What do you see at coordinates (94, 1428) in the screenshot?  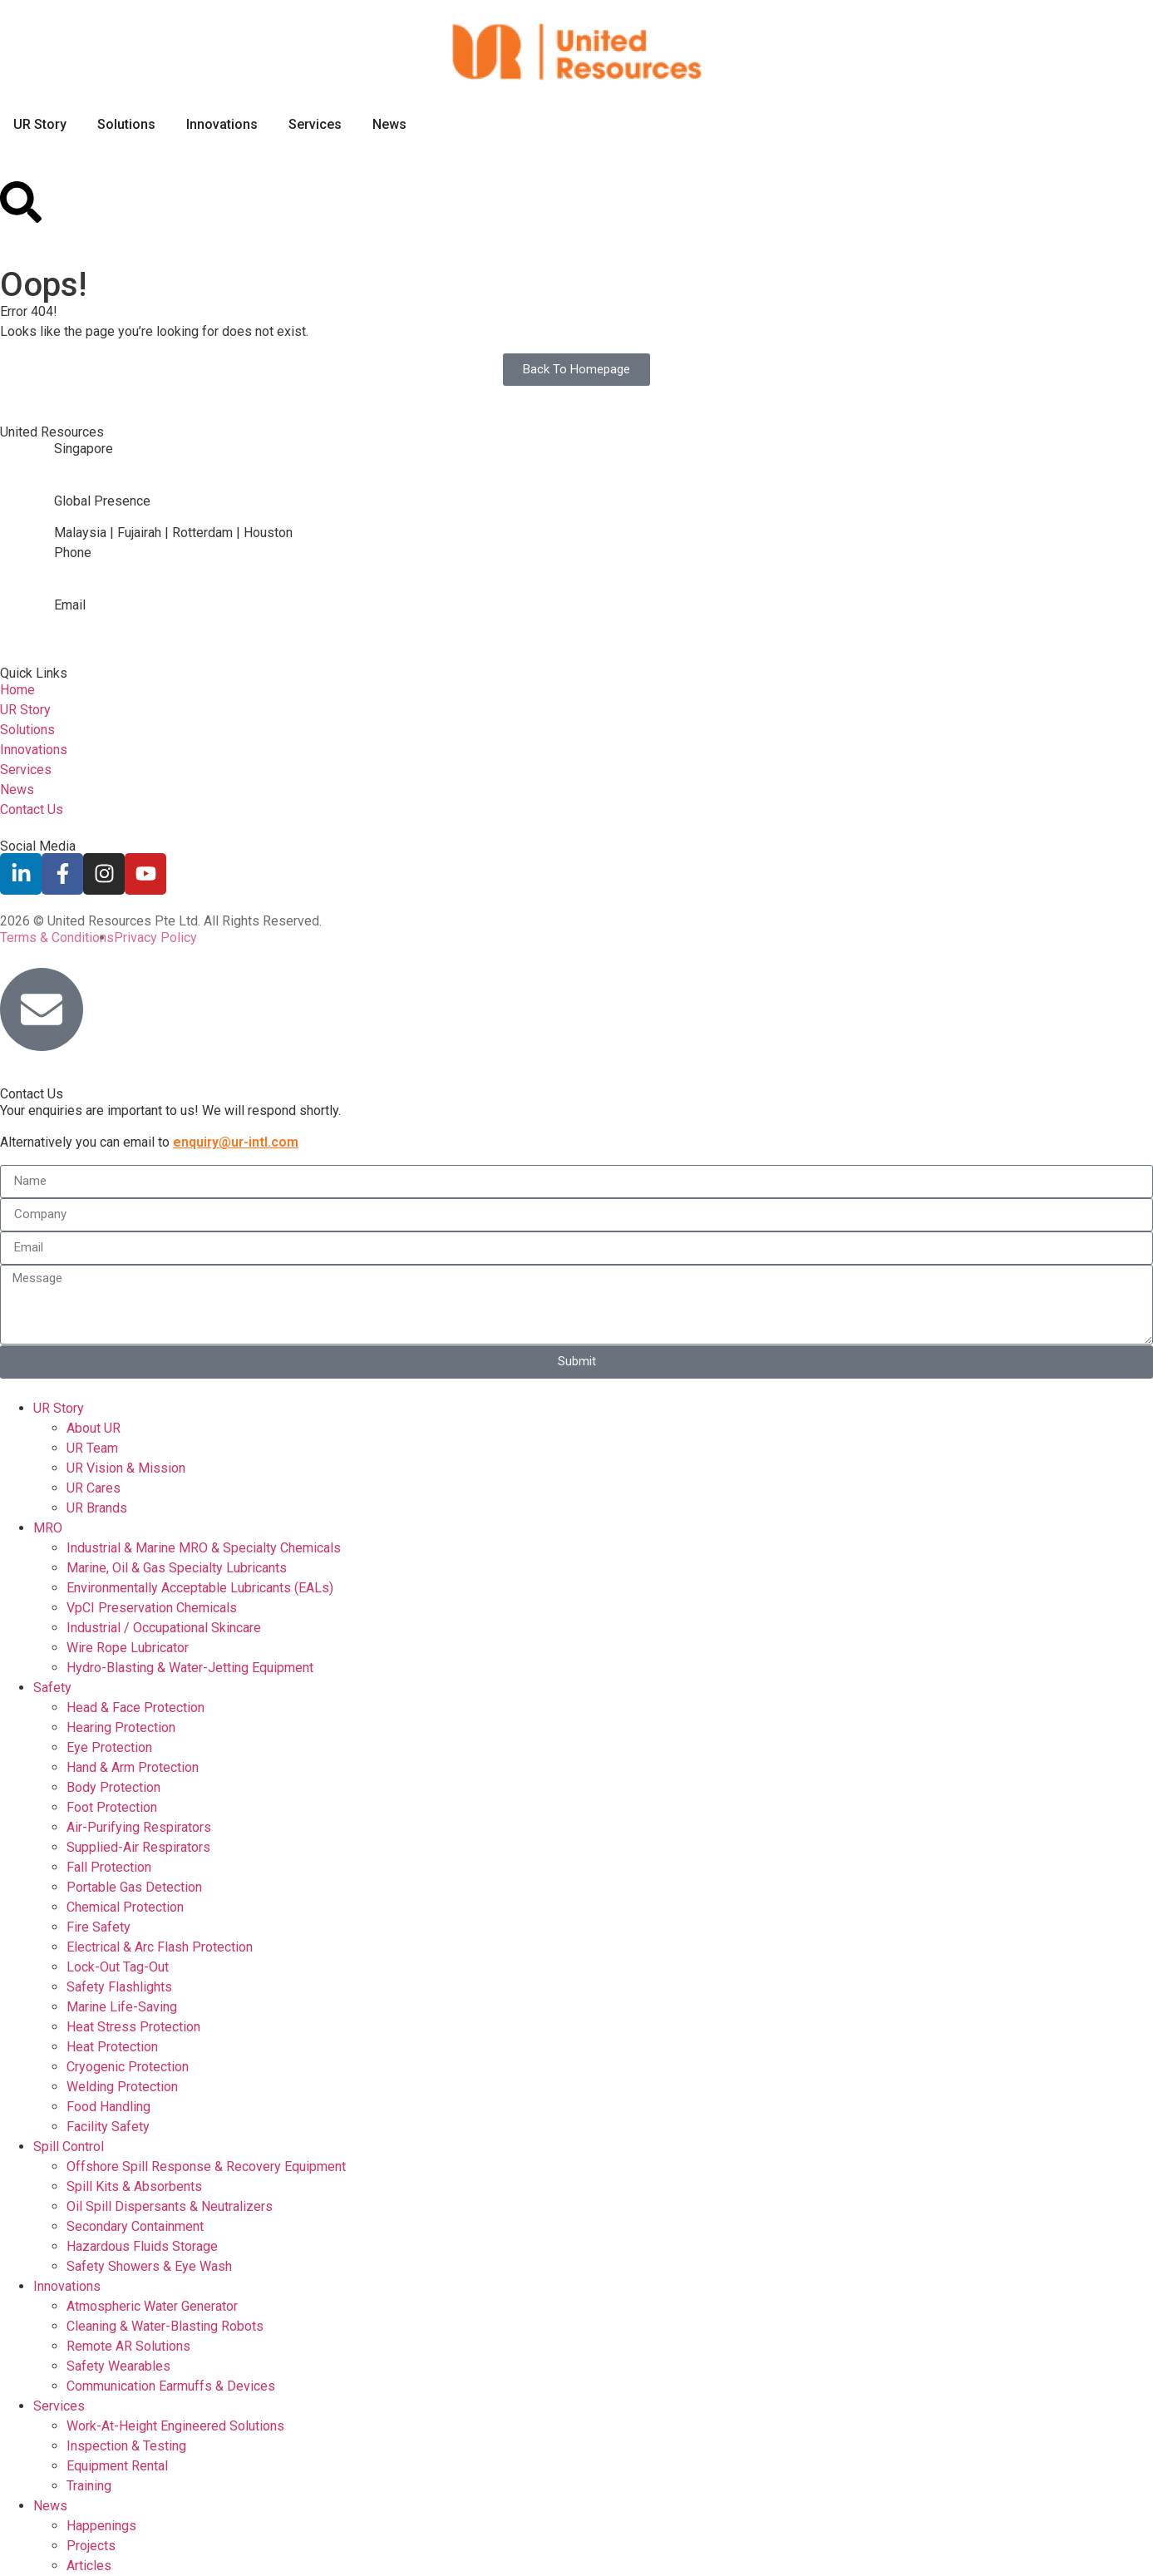 I see `About UR` at bounding box center [94, 1428].